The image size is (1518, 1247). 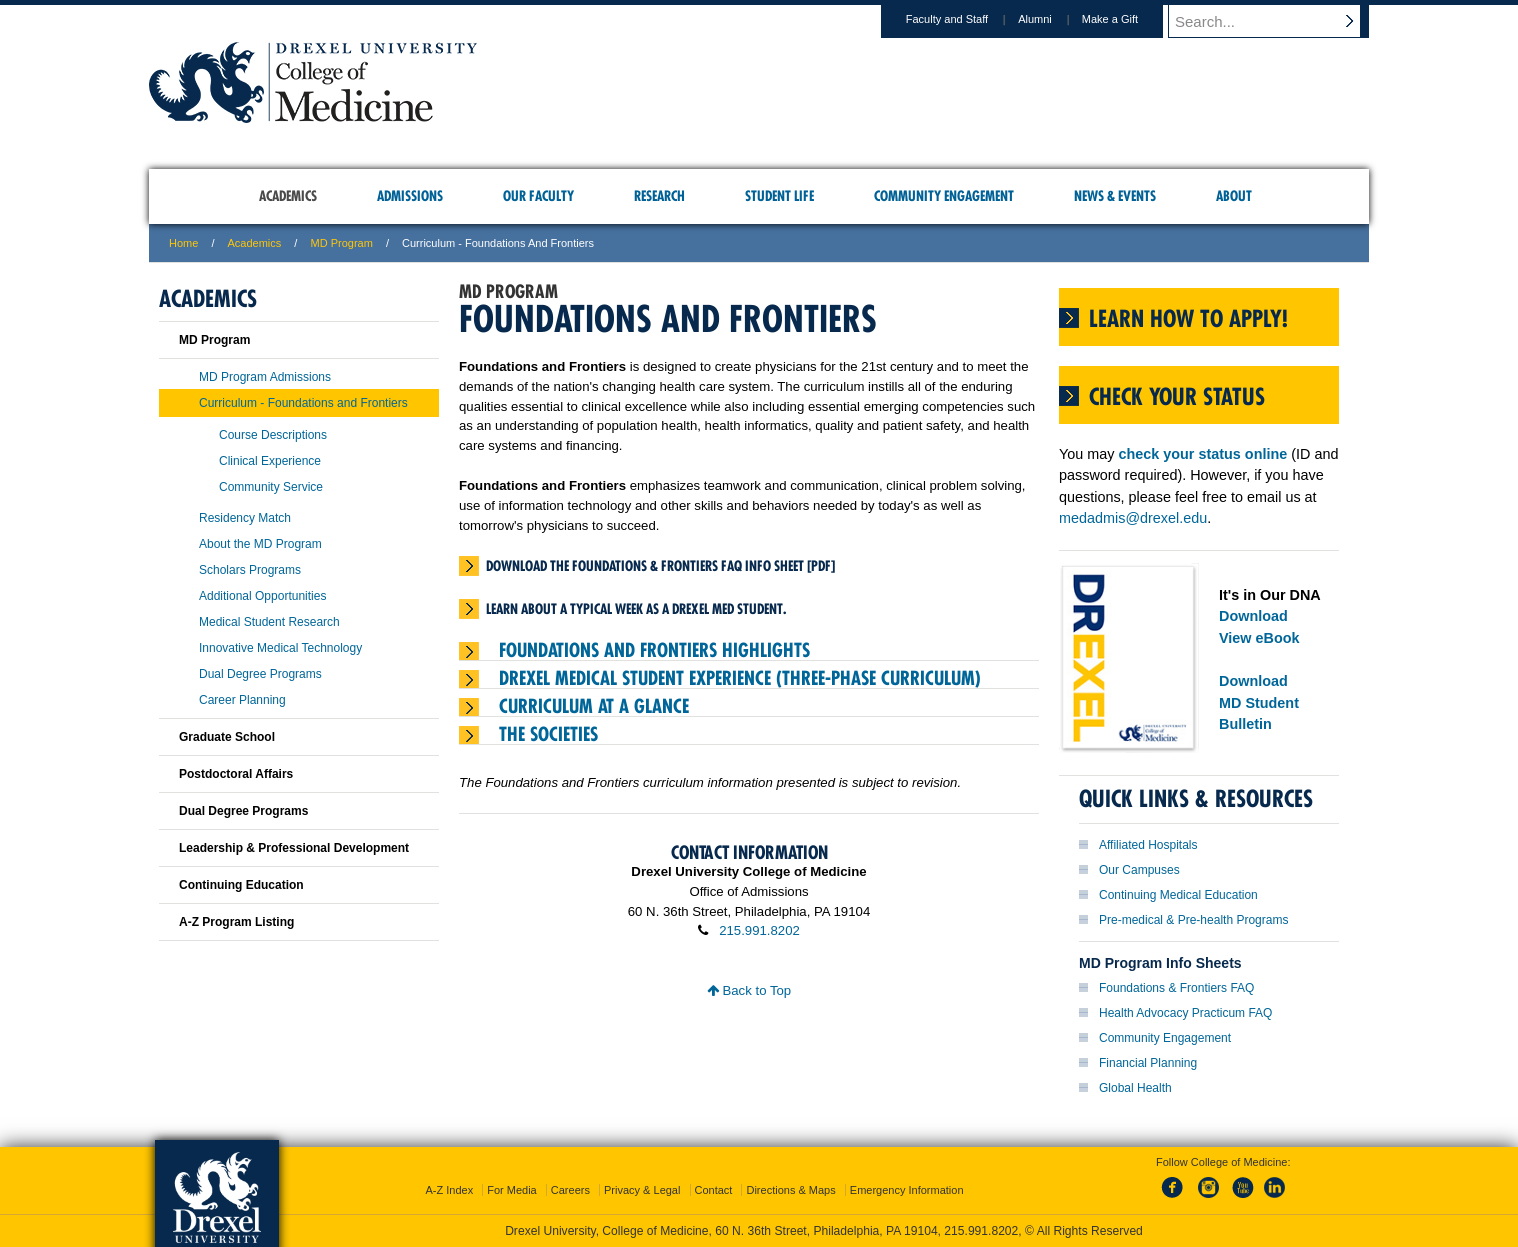 I want to click on Drexel Medical Student Experience (Three-Phase Curriculum), so click(x=740, y=678).